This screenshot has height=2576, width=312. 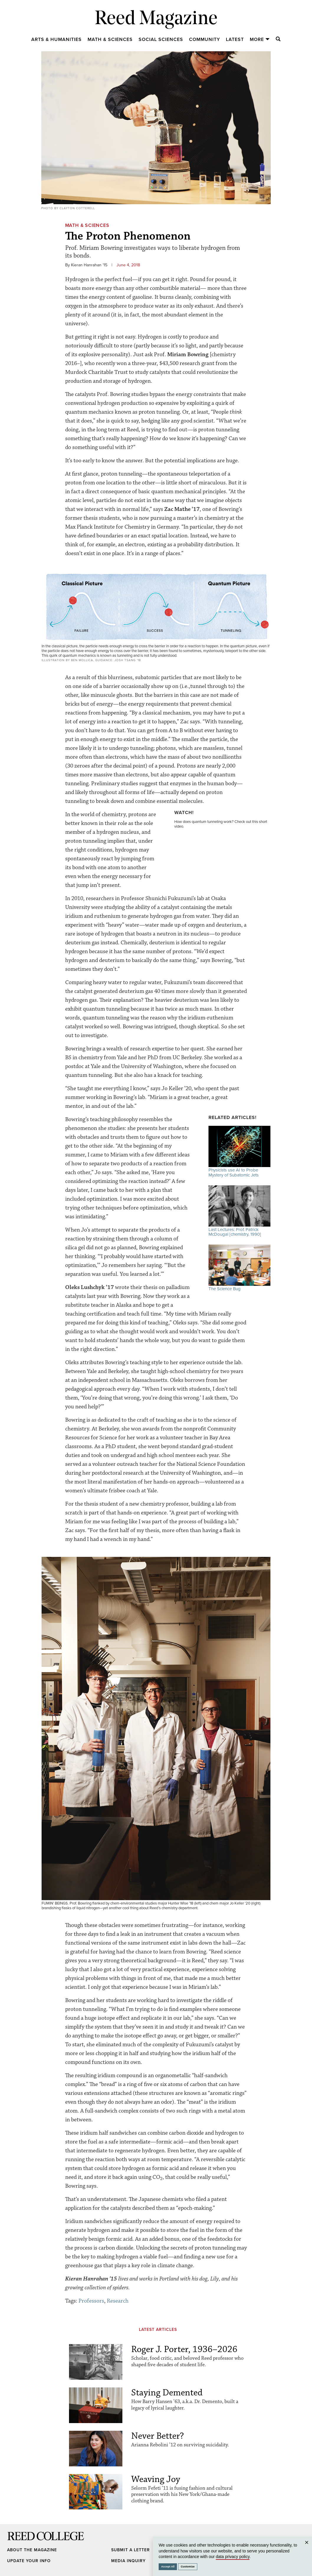 What do you see at coordinates (168, 2566) in the screenshot?
I see `Accept All` at bounding box center [168, 2566].